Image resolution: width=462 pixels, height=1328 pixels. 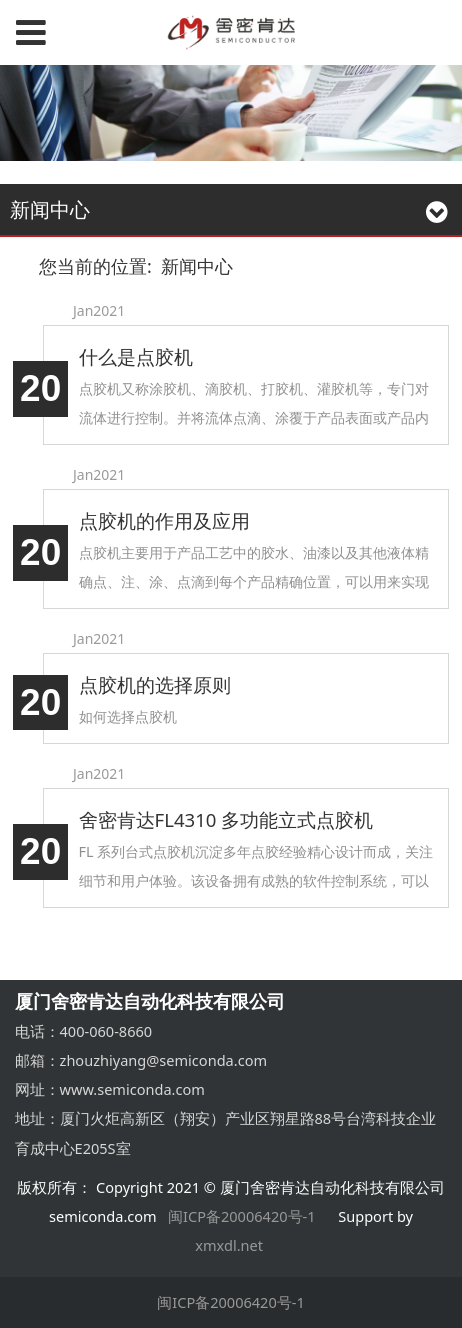 What do you see at coordinates (242, 1216) in the screenshot?
I see `闽ICP备20006420号-1` at bounding box center [242, 1216].